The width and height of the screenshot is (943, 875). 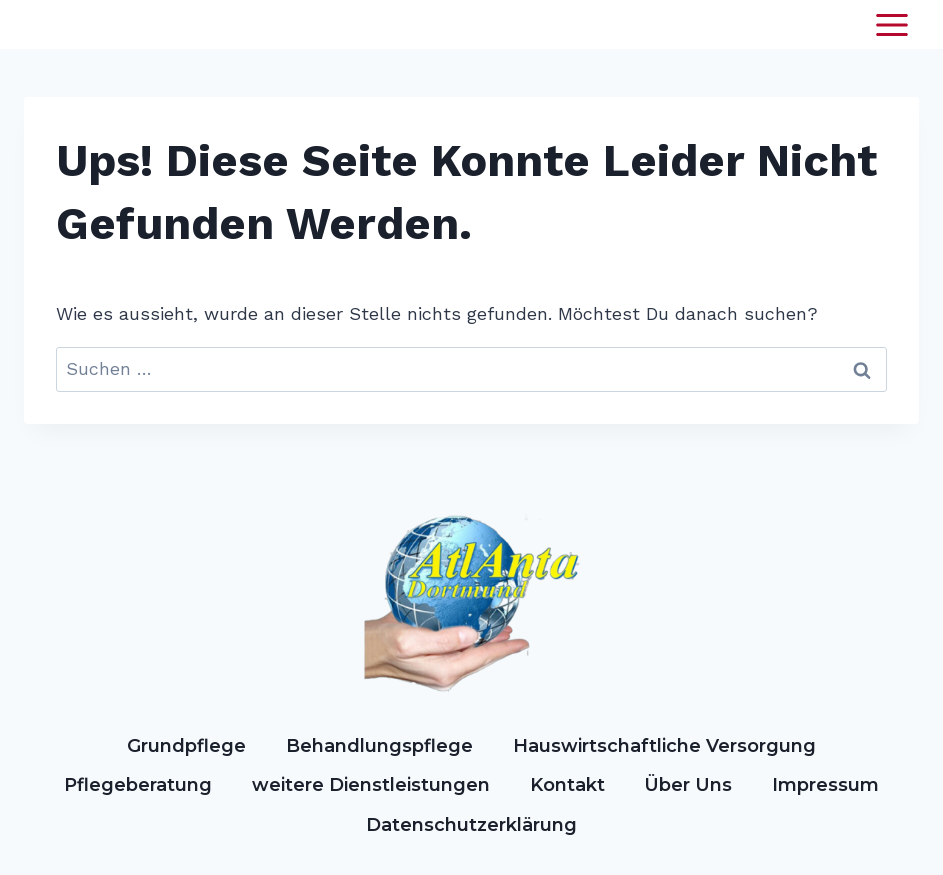 What do you see at coordinates (664, 746) in the screenshot?
I see `Hauswirtschaftliche Versorgung` at bounding box center [664, 746].